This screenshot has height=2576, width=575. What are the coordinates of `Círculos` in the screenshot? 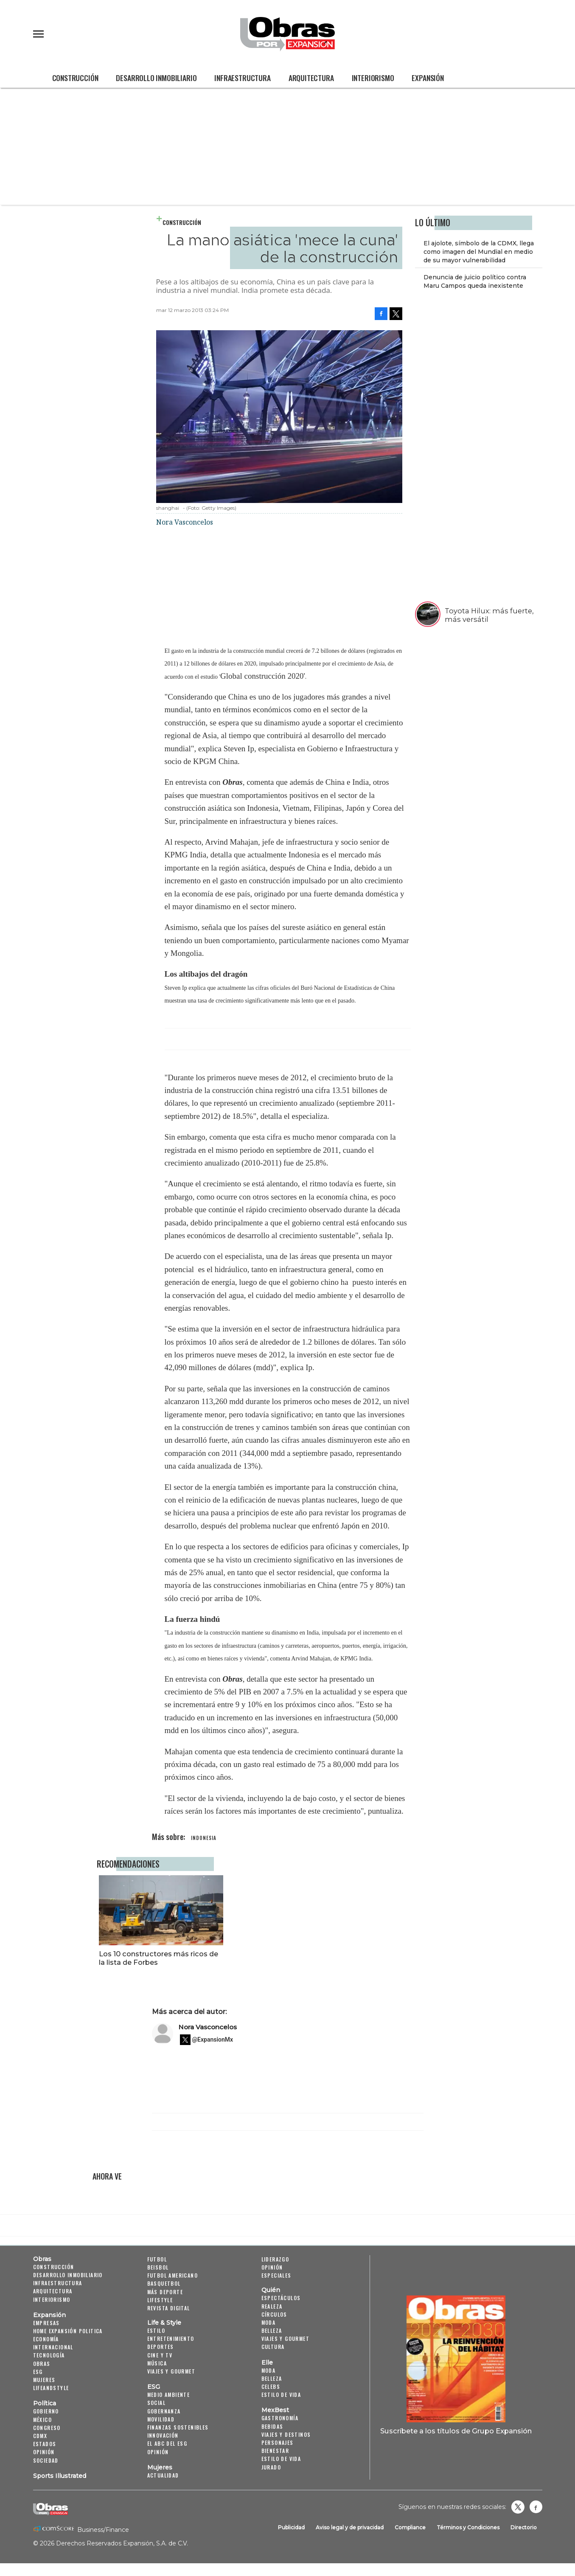 It's located at (274, 2314).